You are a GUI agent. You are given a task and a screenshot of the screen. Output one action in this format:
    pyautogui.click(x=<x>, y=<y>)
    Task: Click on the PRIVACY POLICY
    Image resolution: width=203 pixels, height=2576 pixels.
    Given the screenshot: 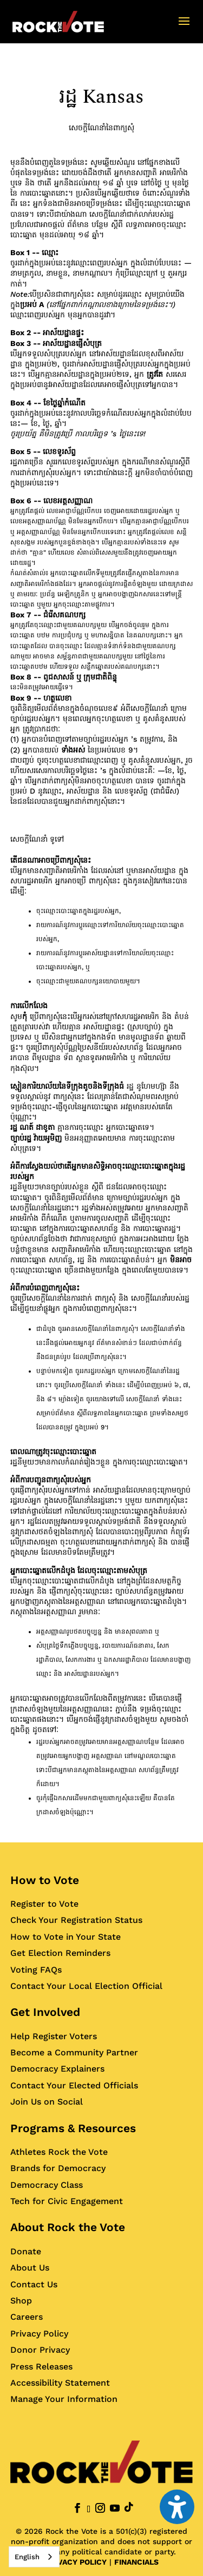 What is the action you would take?
    pyautogui.click(x=76, y=2562)
    